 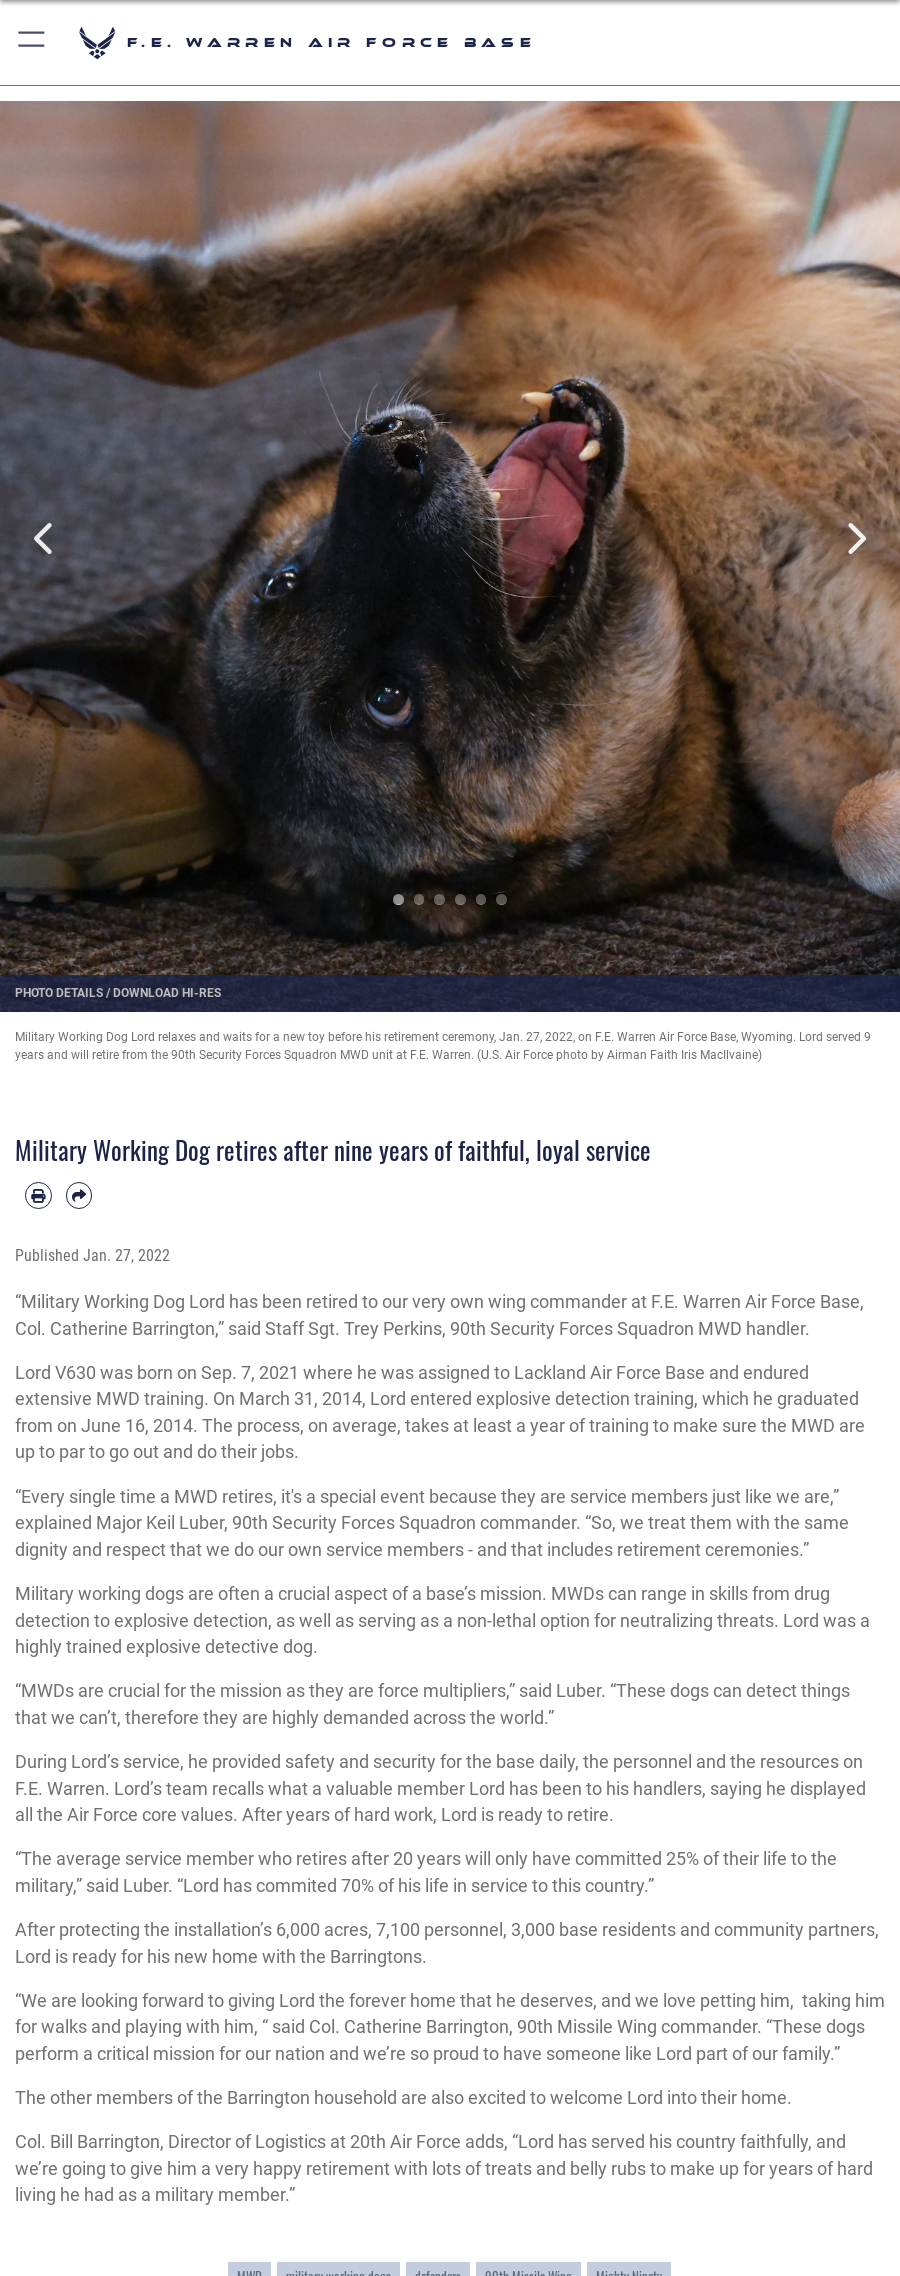 What do you see at coordinates (855, 538) in the screenshot?
I see `Next` at bounding box center [855, 538].